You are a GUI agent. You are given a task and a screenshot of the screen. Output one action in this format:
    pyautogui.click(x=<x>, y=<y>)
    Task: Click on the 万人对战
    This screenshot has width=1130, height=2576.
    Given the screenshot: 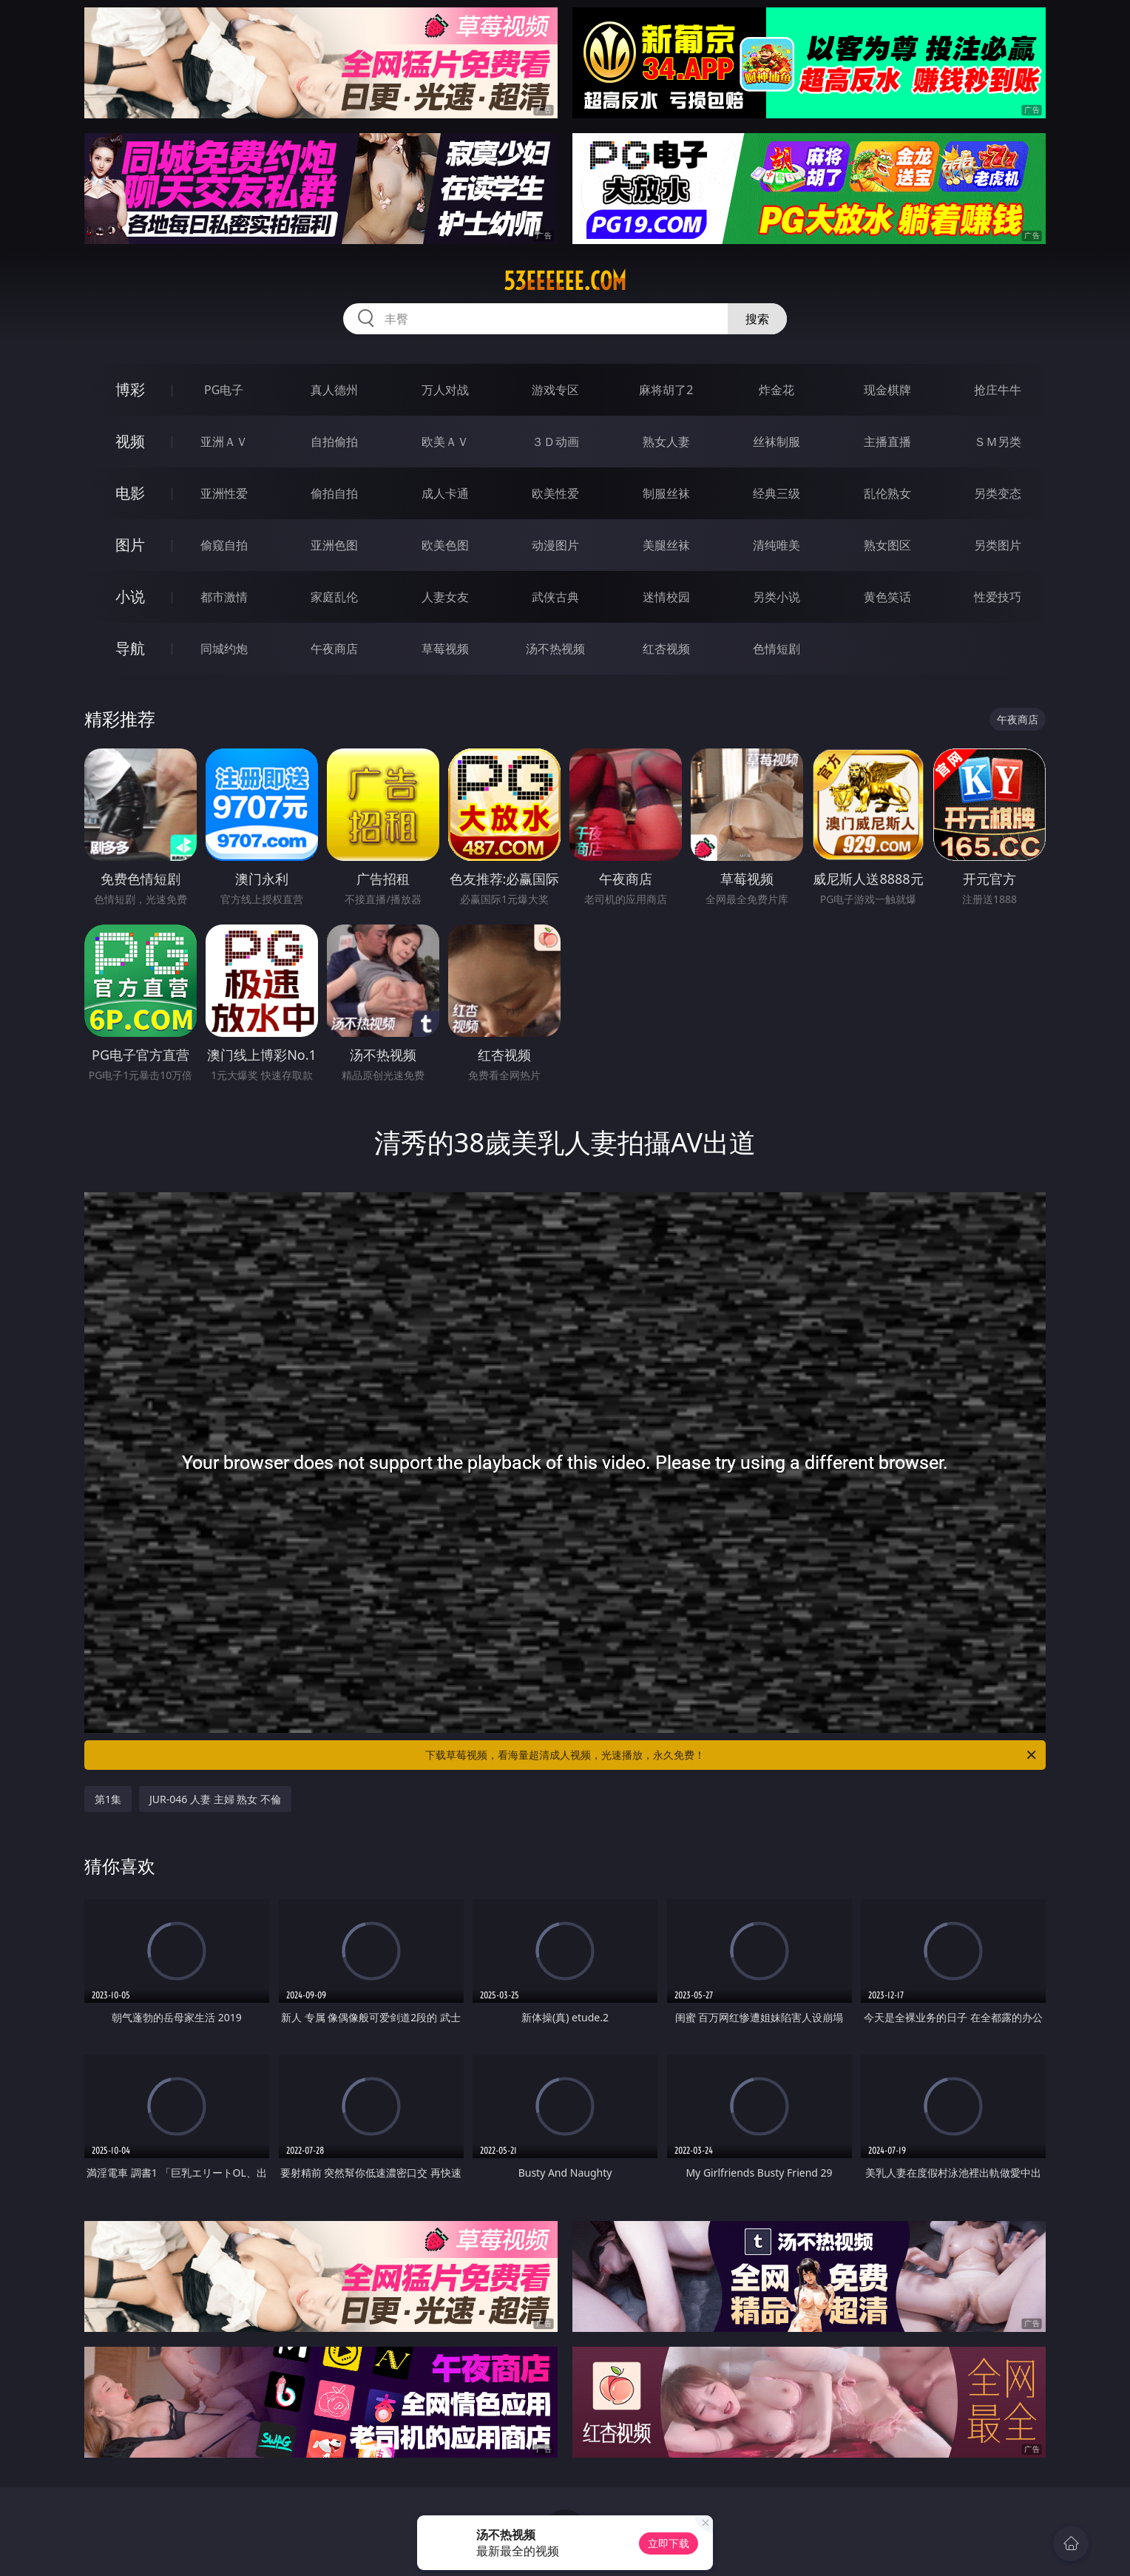 What is the action you would take?
    pyautogui.click(x=445, y=390)
    